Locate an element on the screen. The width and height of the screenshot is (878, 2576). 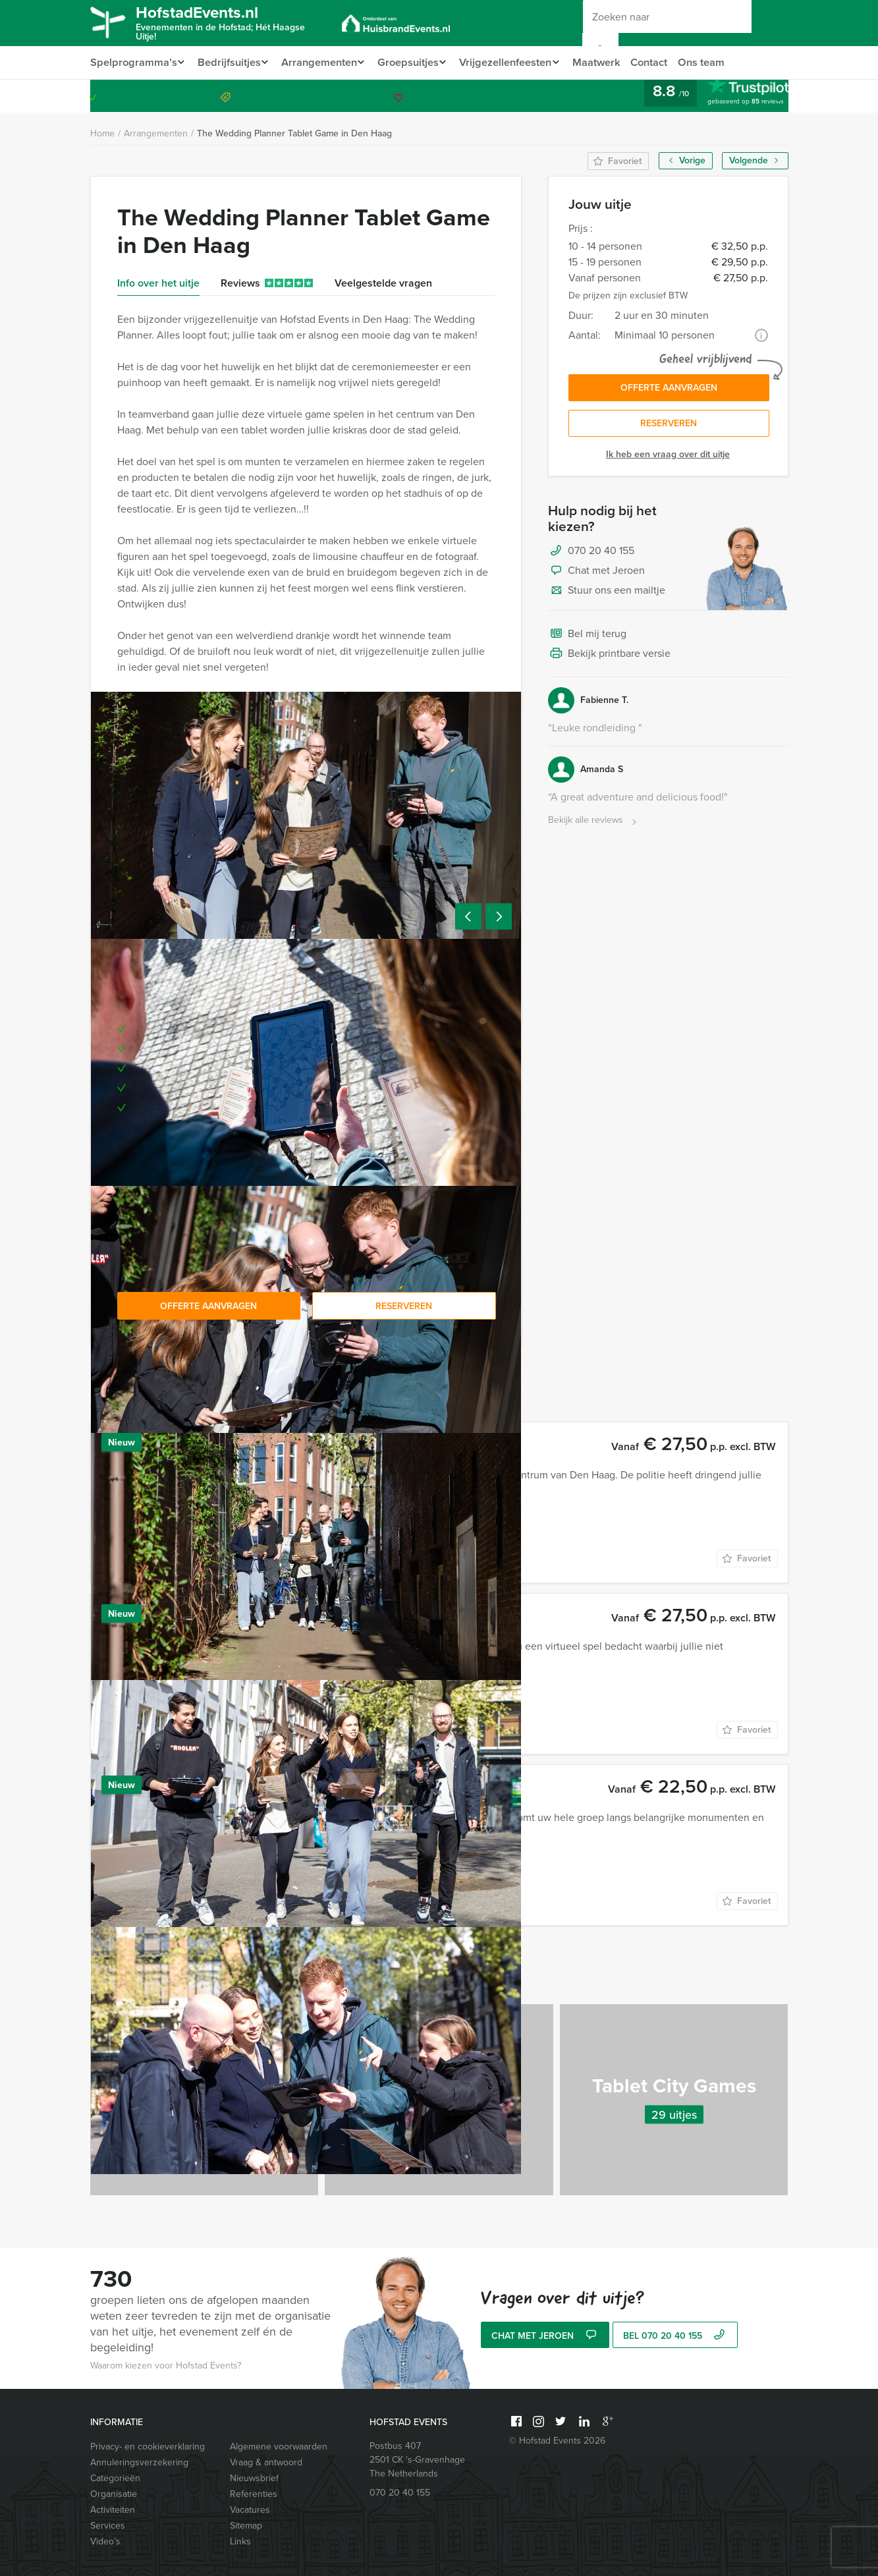
Ik heb een vraag over dit uitje is located at coordinates (668, 457).